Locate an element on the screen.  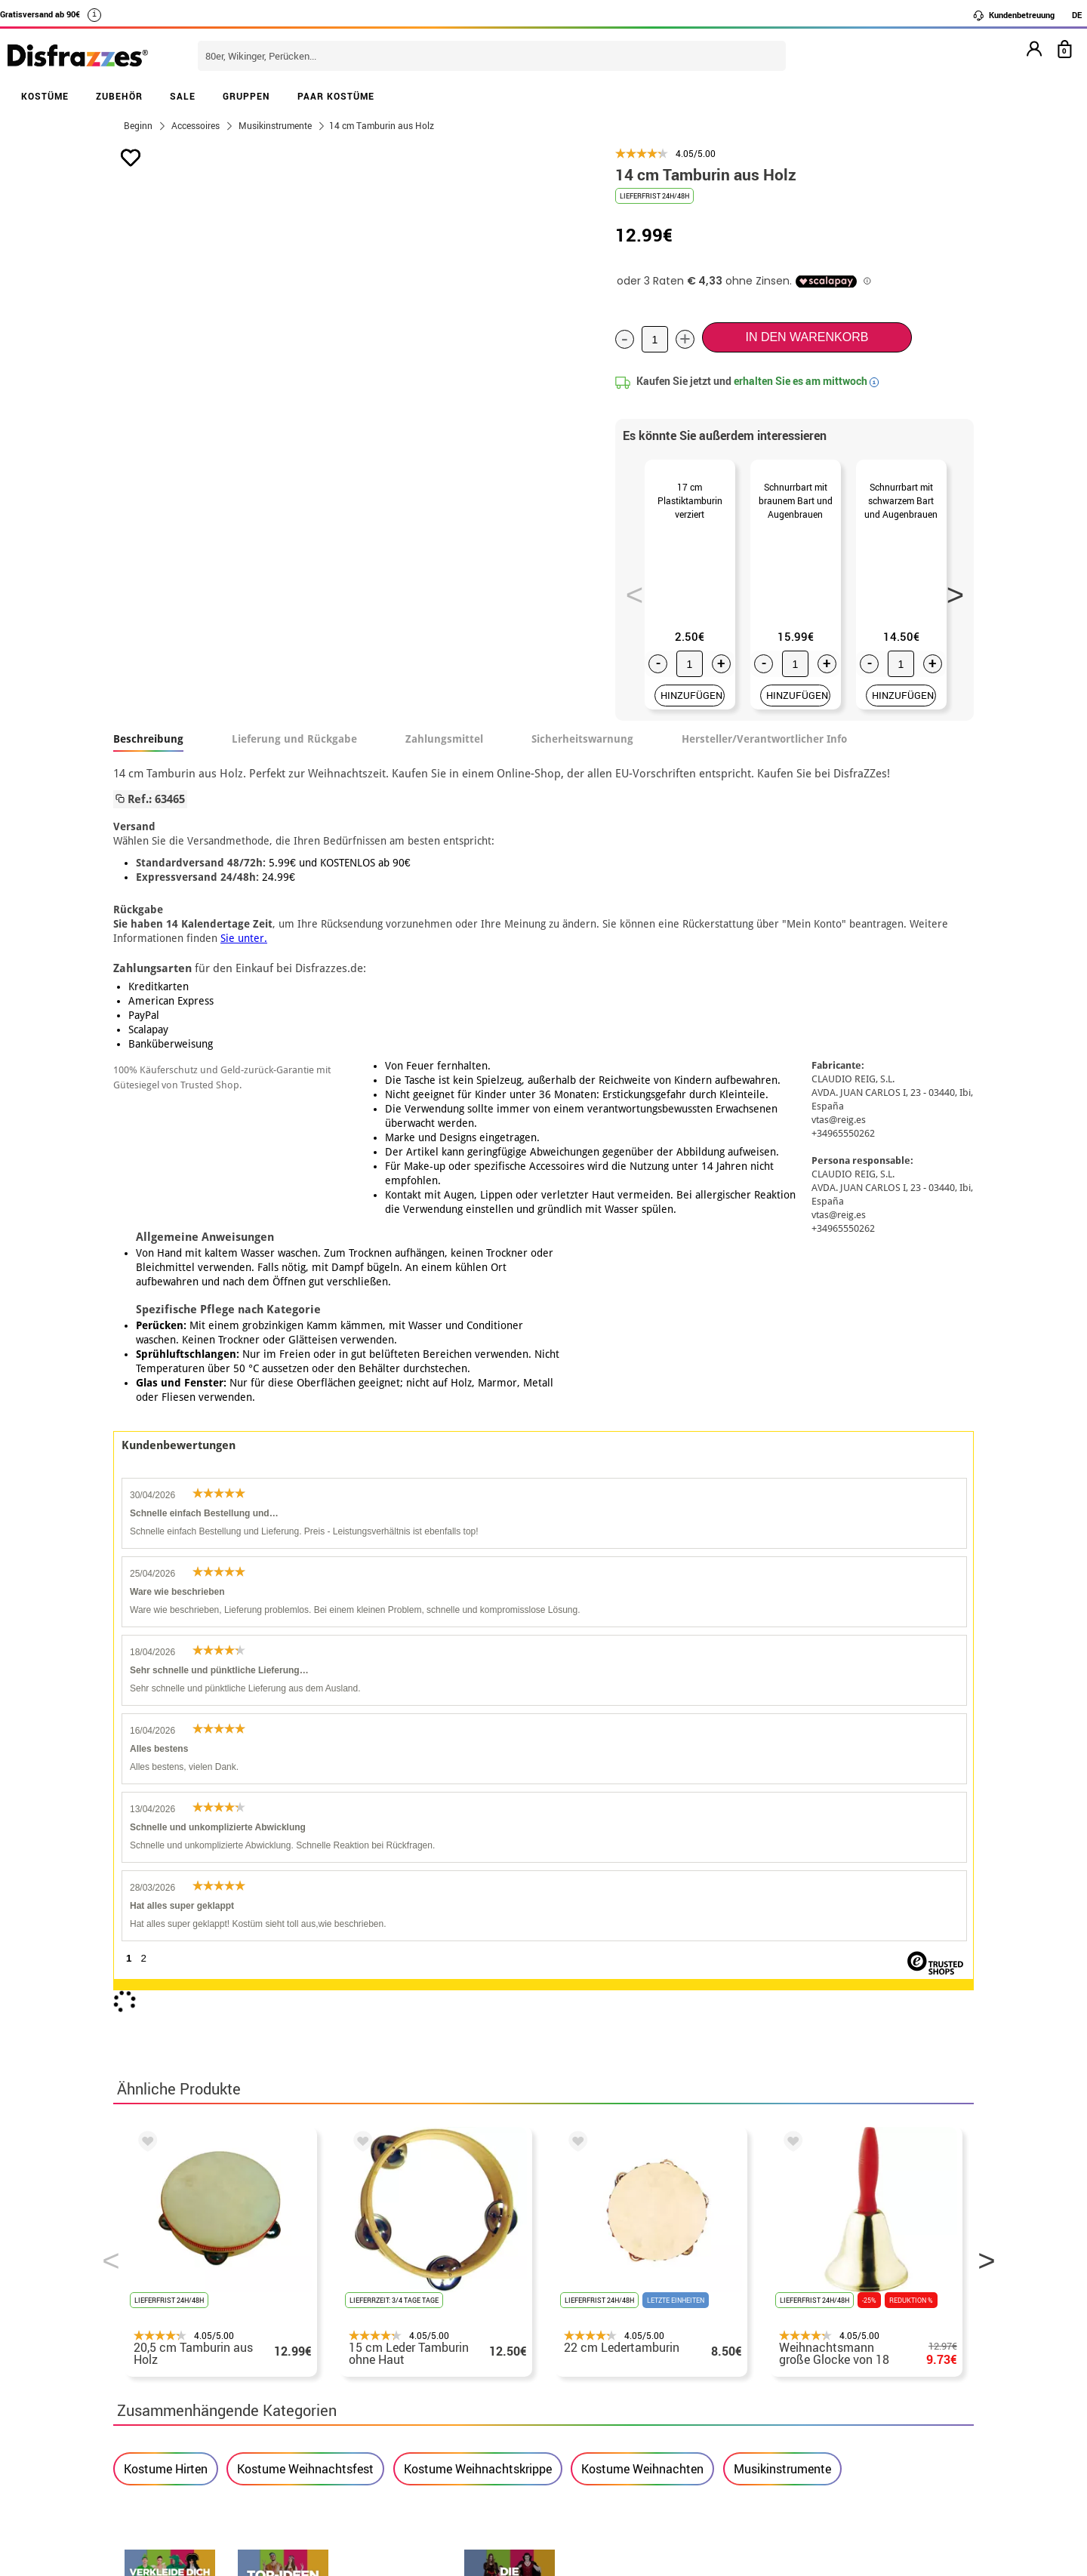
Kostume Weihnachten is located at coordinates (642, 1879).